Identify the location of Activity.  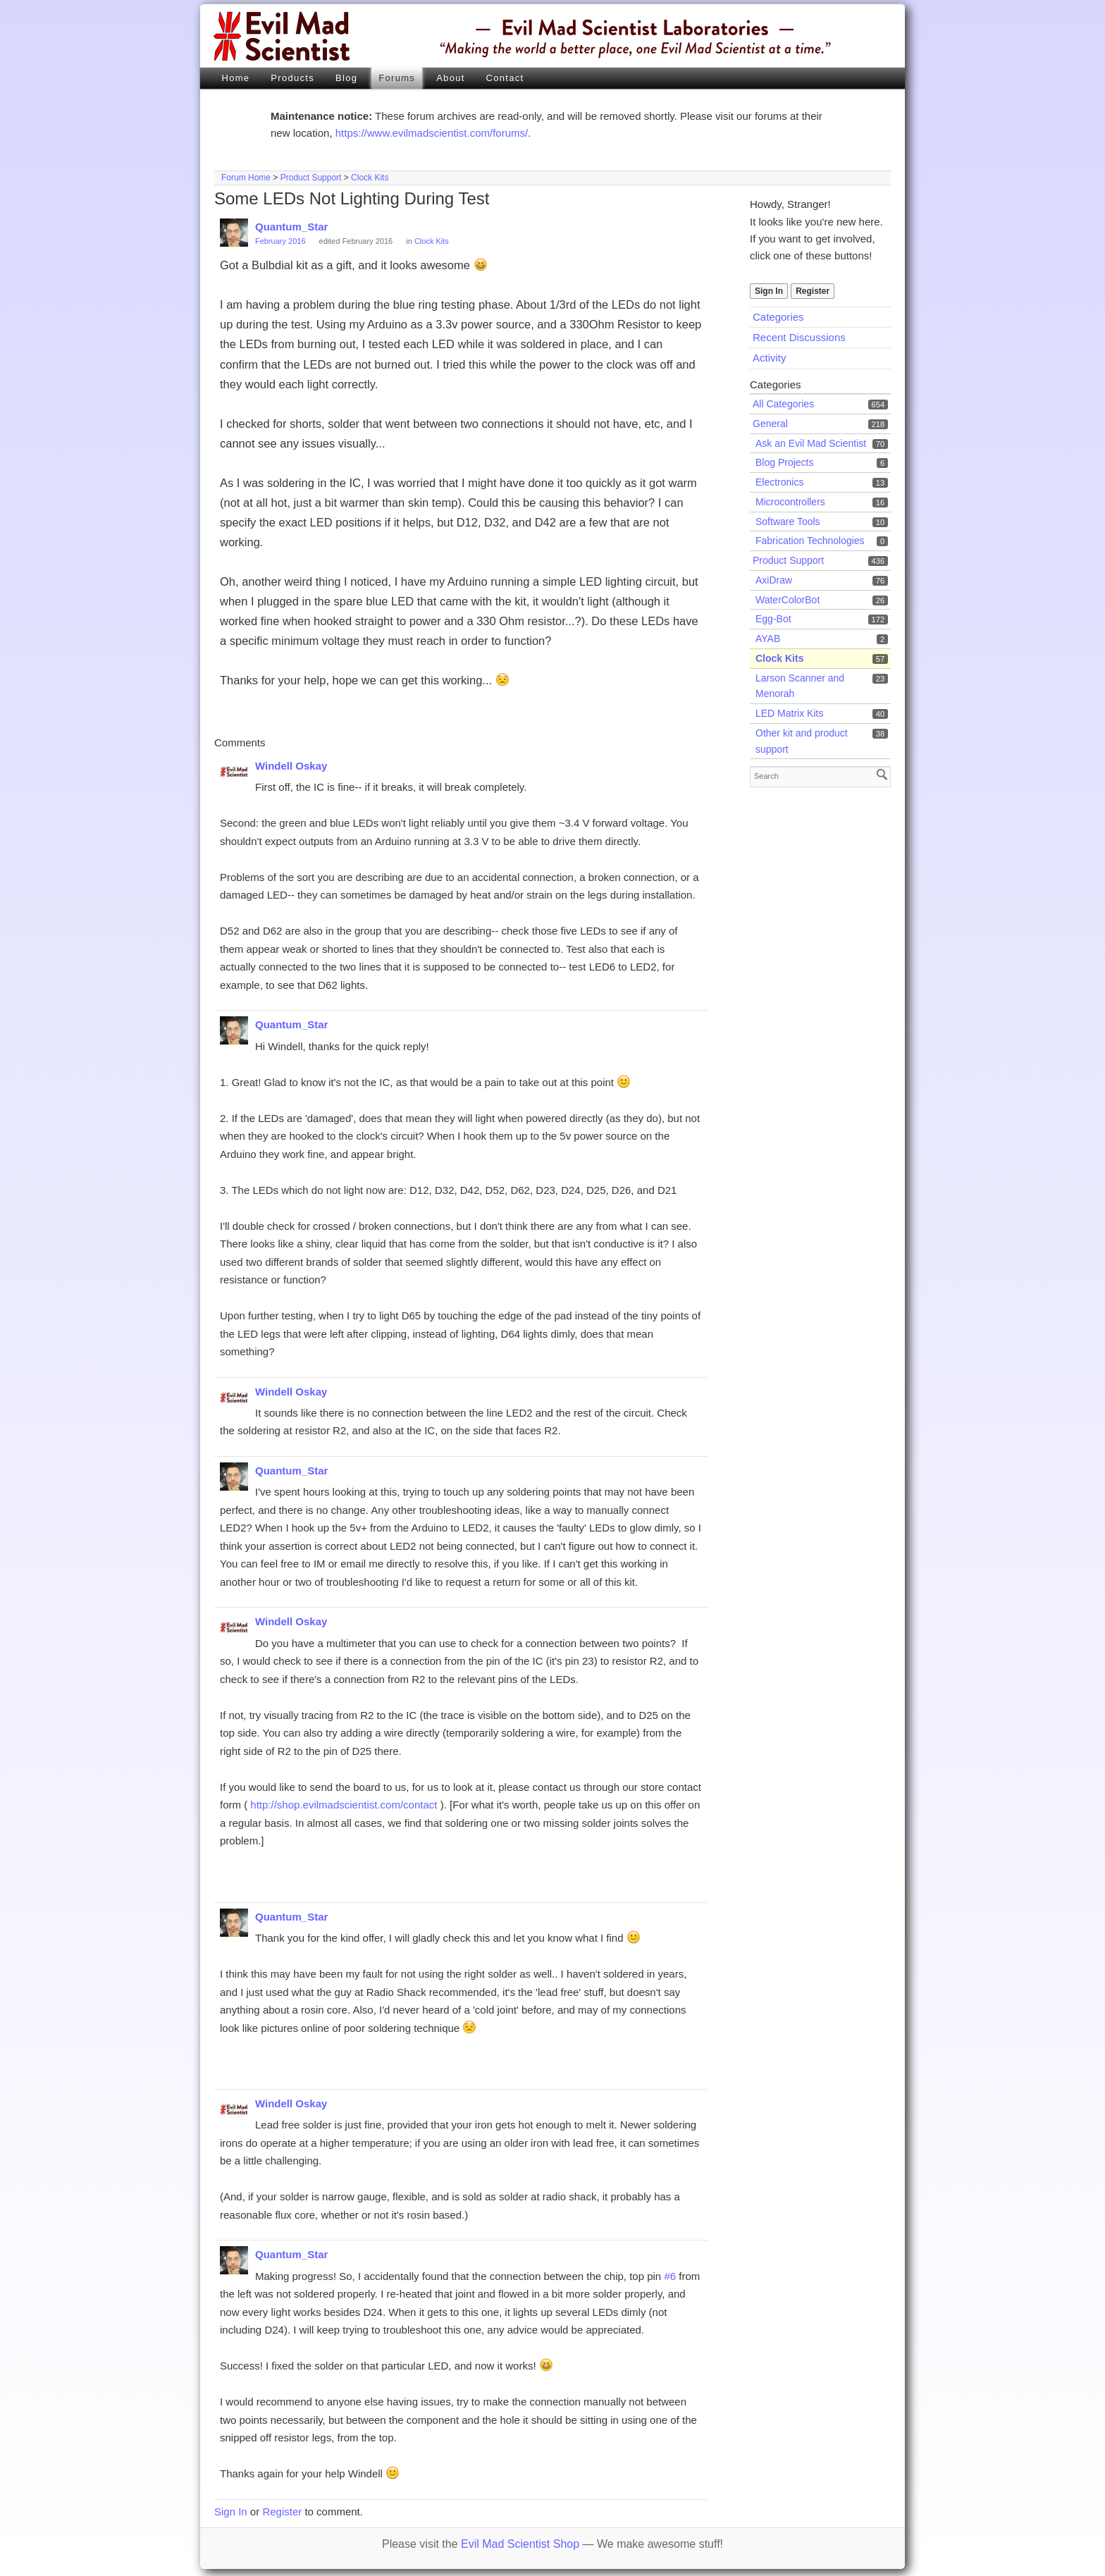
(769, 358).